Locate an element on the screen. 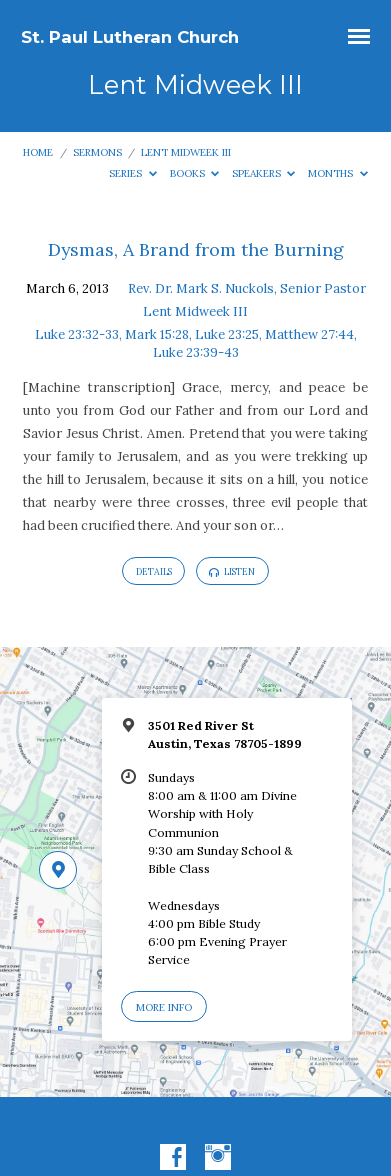 This screenshot has height=1176, width=391. Speakers is located at coordinates (264, 173).